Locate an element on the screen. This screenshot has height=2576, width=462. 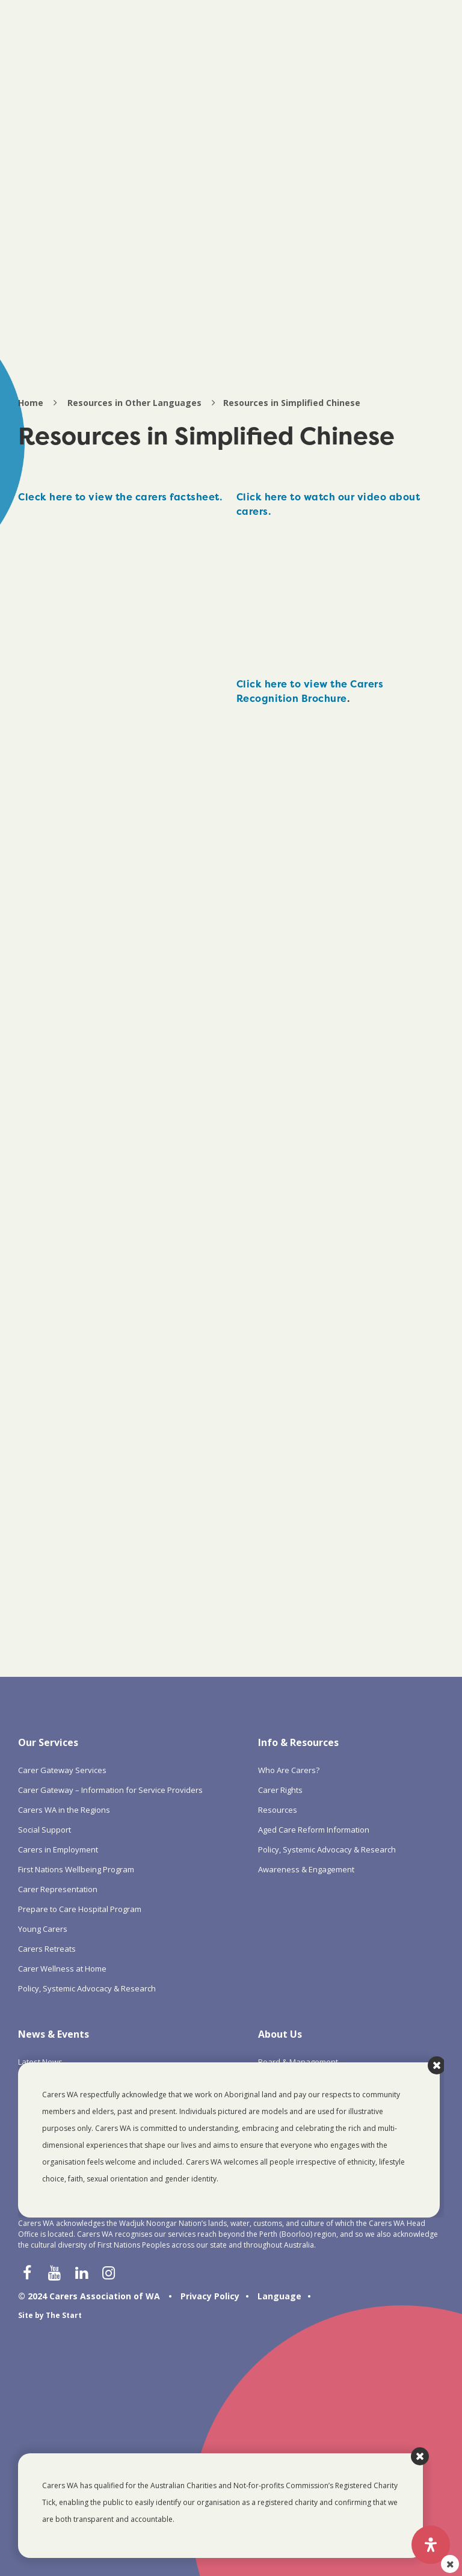
Cleck here to view the carers factsheet. is located at coordinates (120, 496).